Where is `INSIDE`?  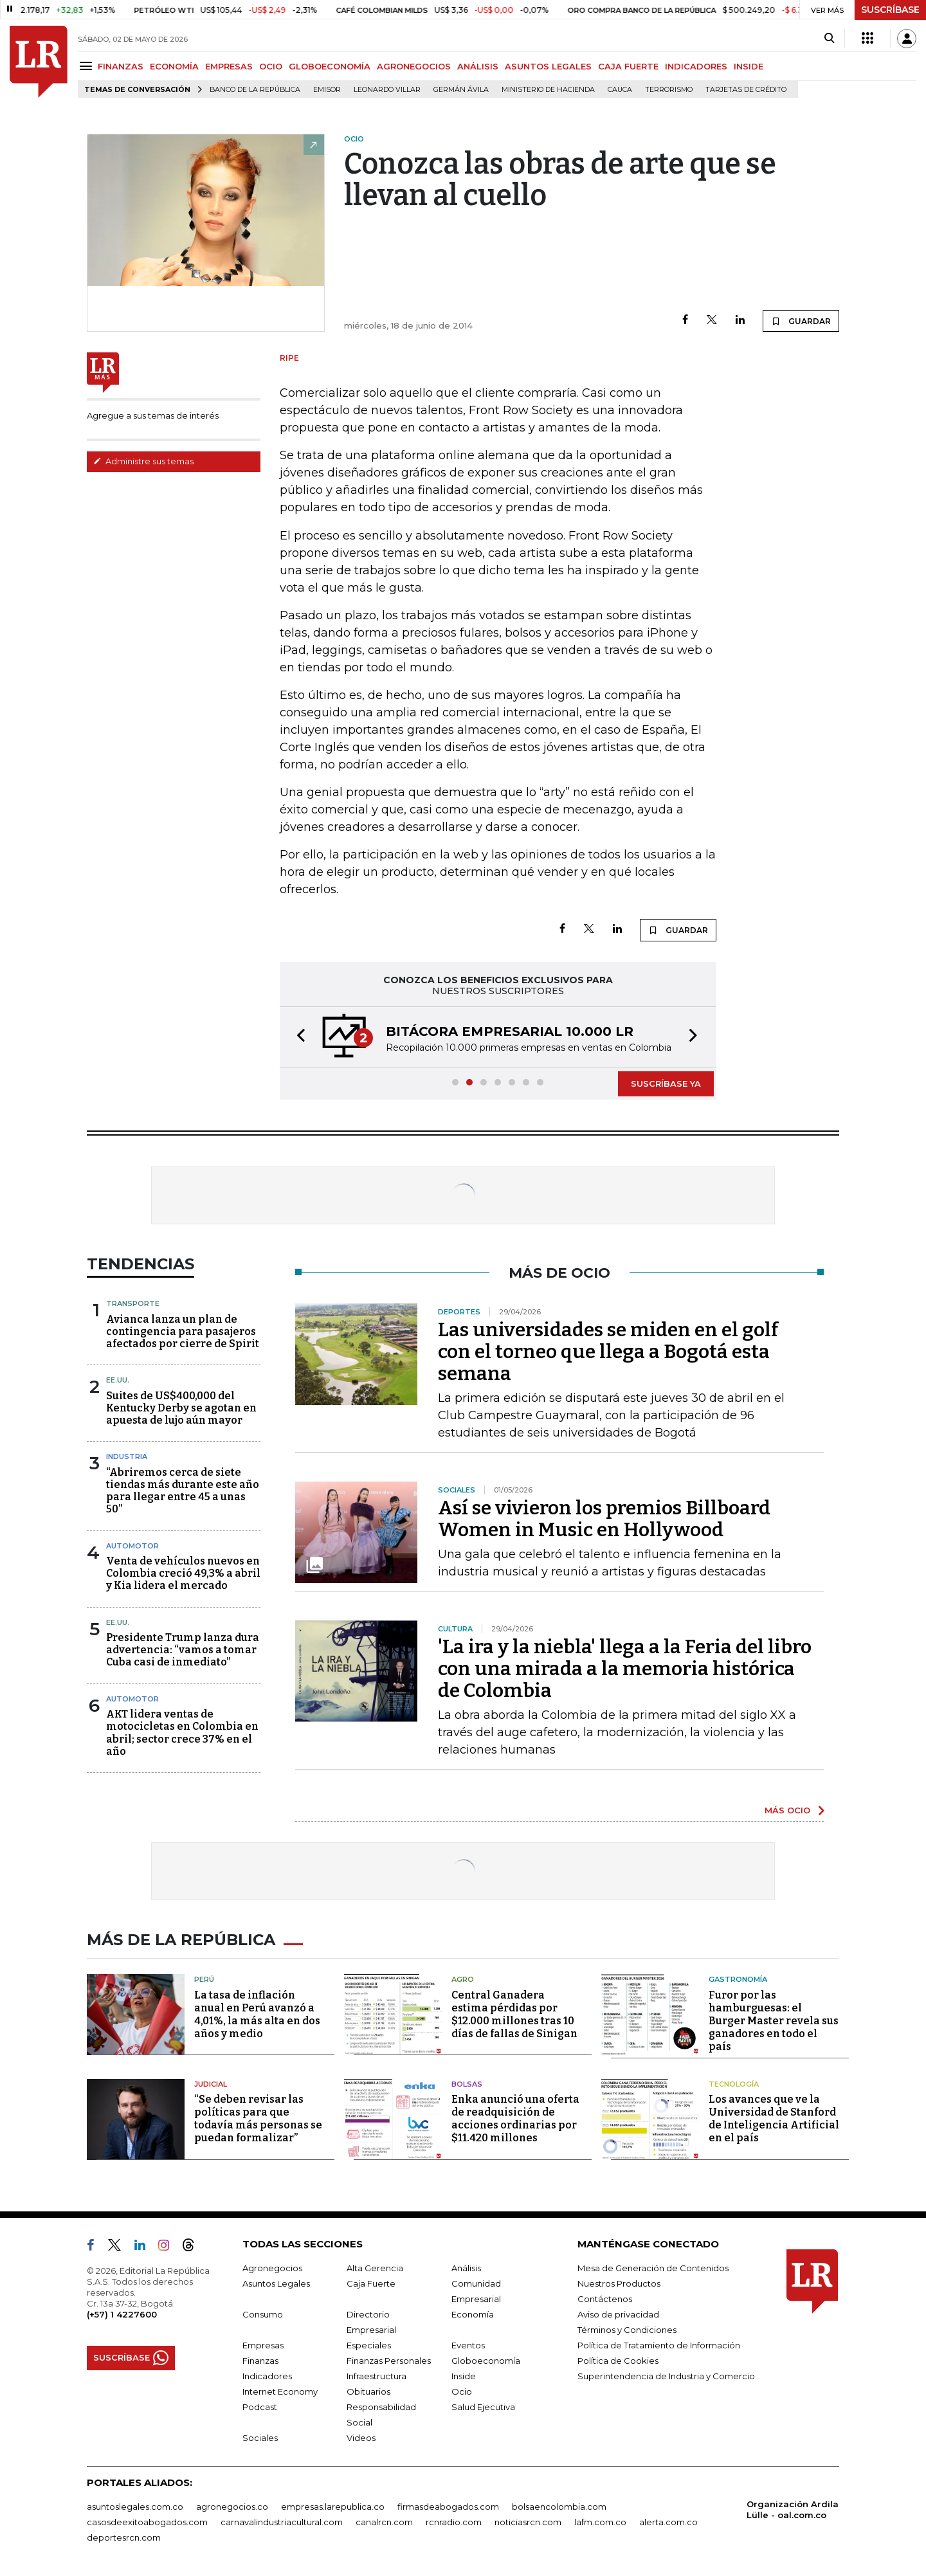 INSIDE is located at coordinates (748, 66).